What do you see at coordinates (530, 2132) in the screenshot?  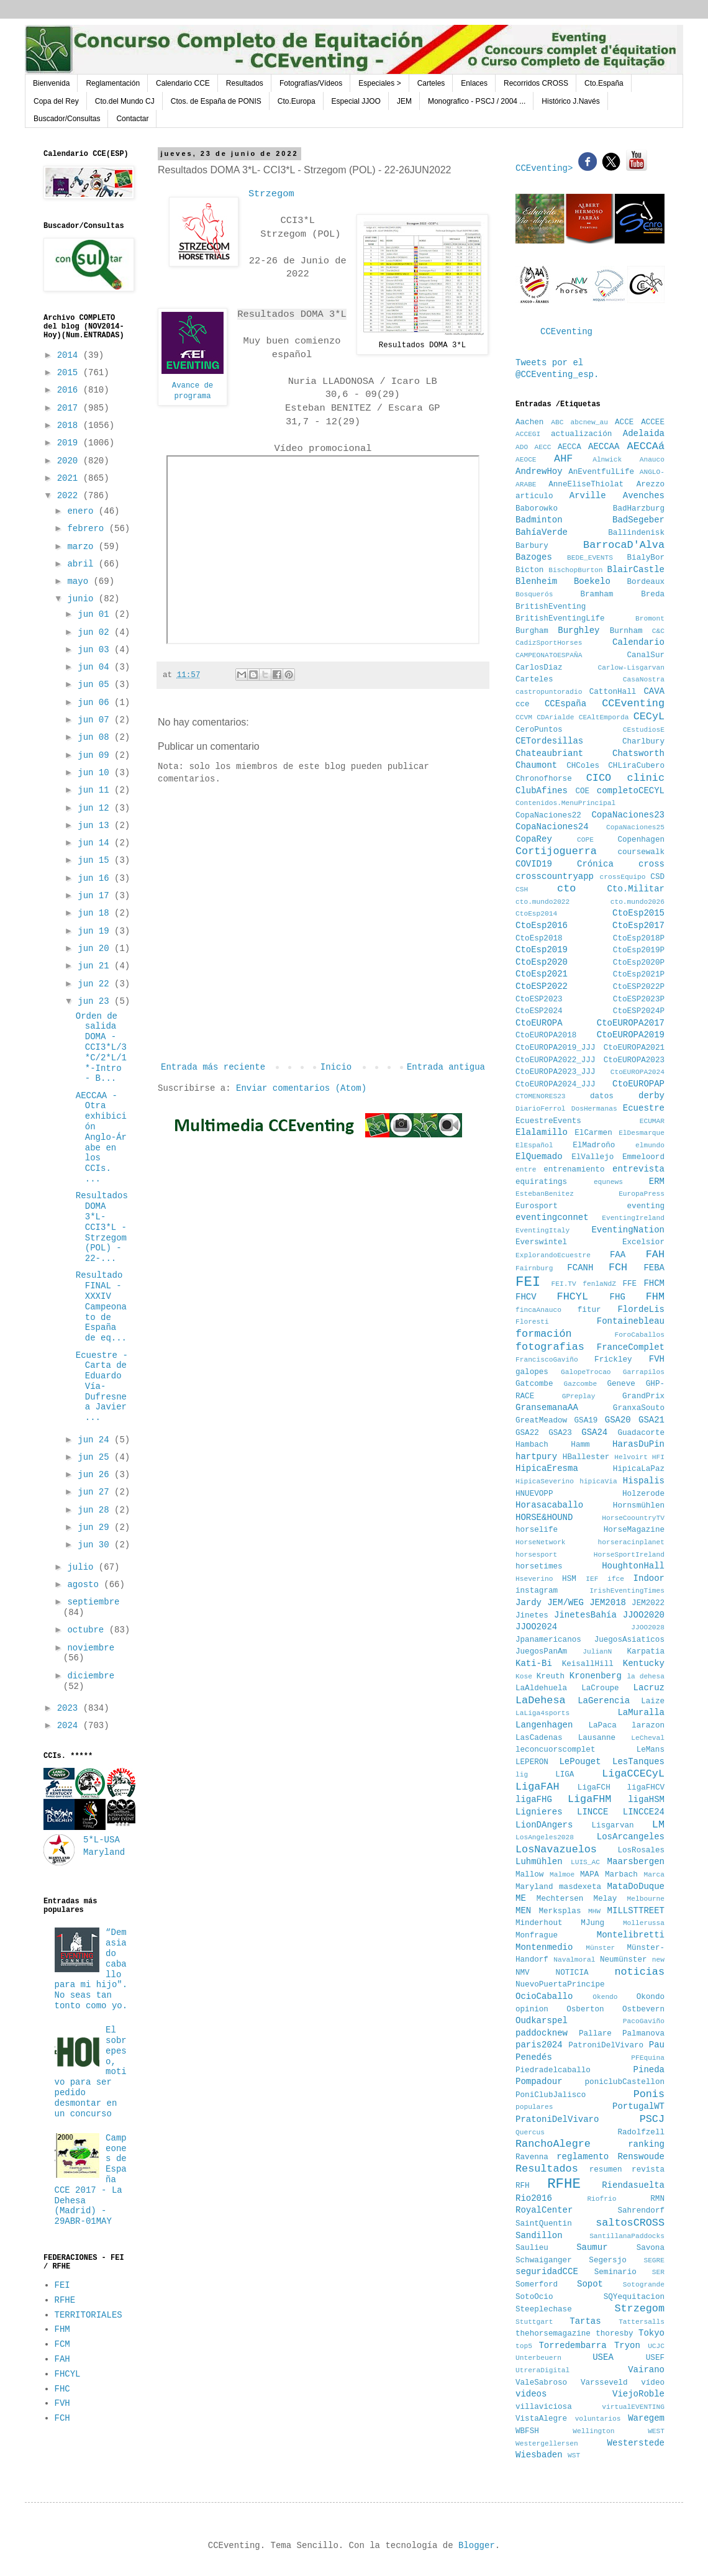 I see `Quercus` at bounding box center [530, 2132].